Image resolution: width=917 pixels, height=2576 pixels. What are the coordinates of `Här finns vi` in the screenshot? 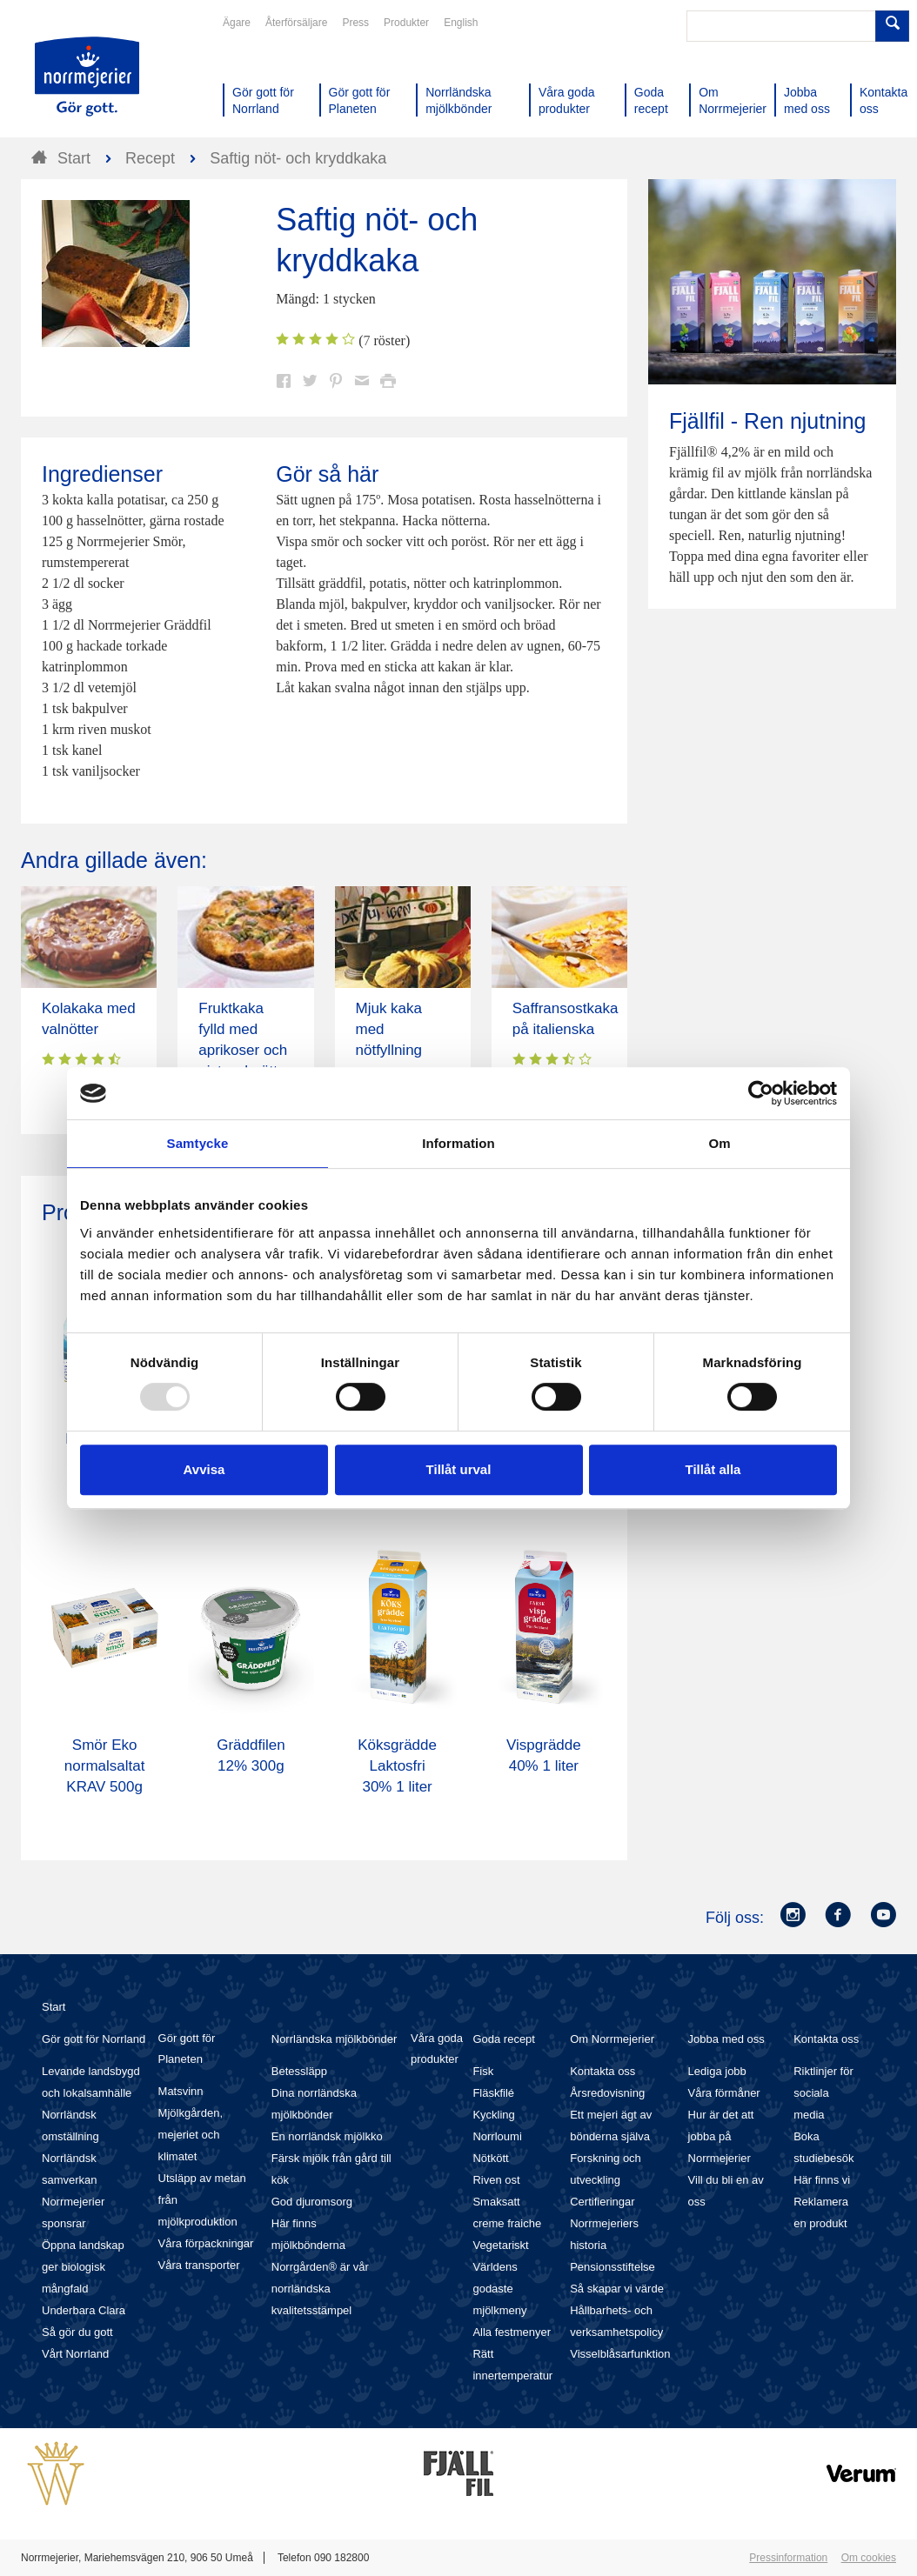 It's located at (821, 2179).